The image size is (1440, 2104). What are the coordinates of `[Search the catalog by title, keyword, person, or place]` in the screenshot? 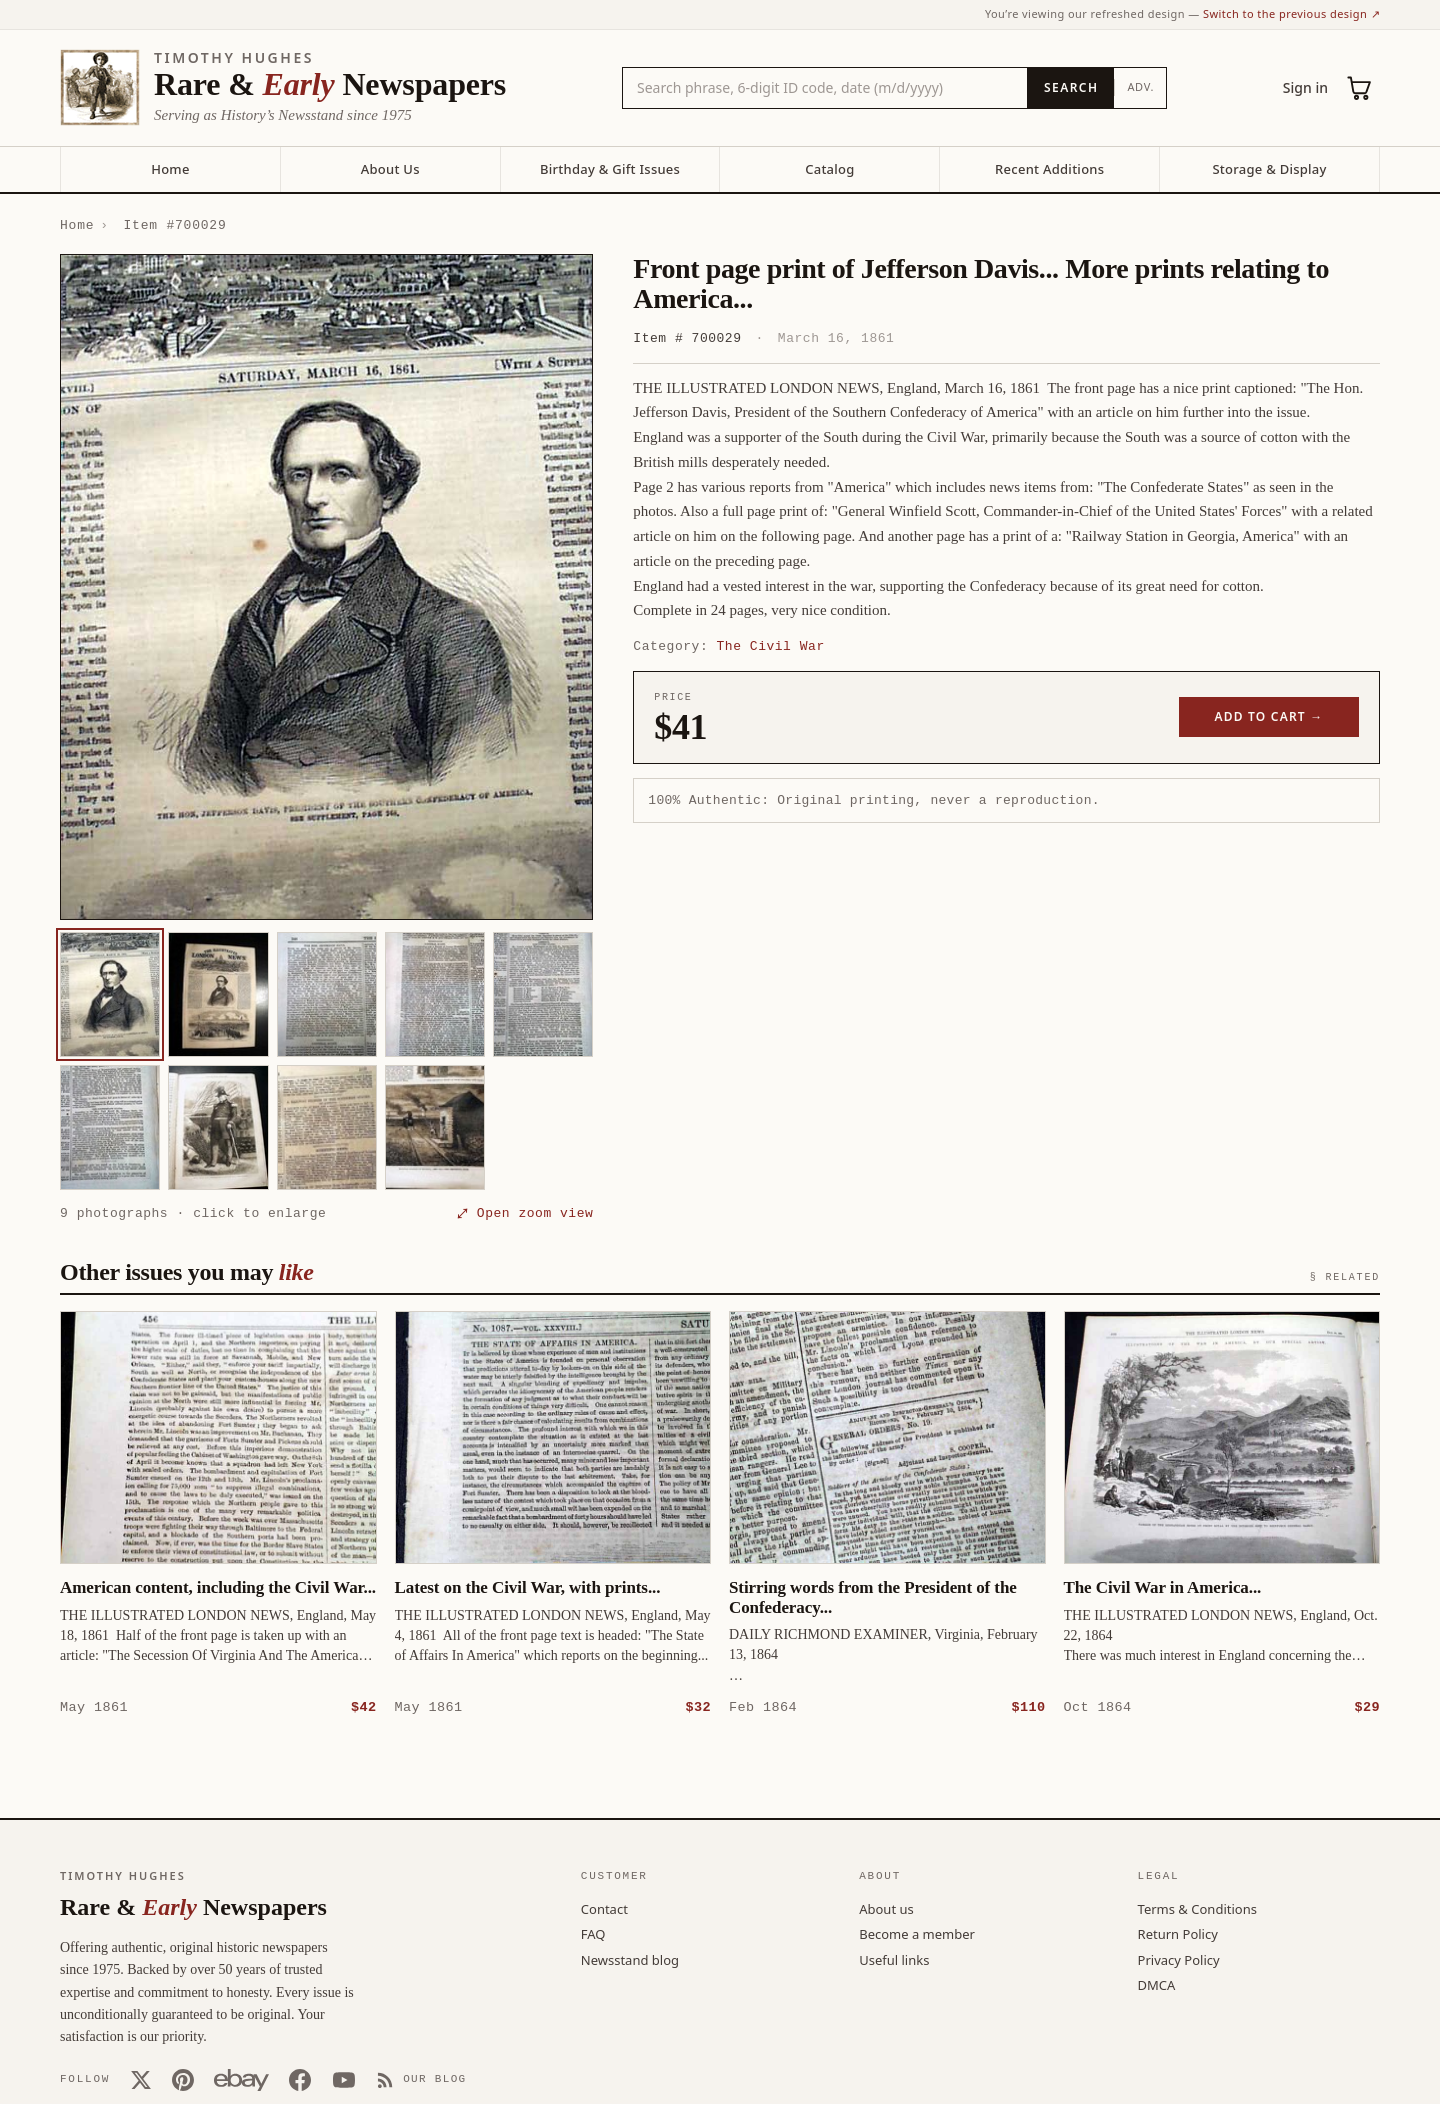 It's located at (825, 88).